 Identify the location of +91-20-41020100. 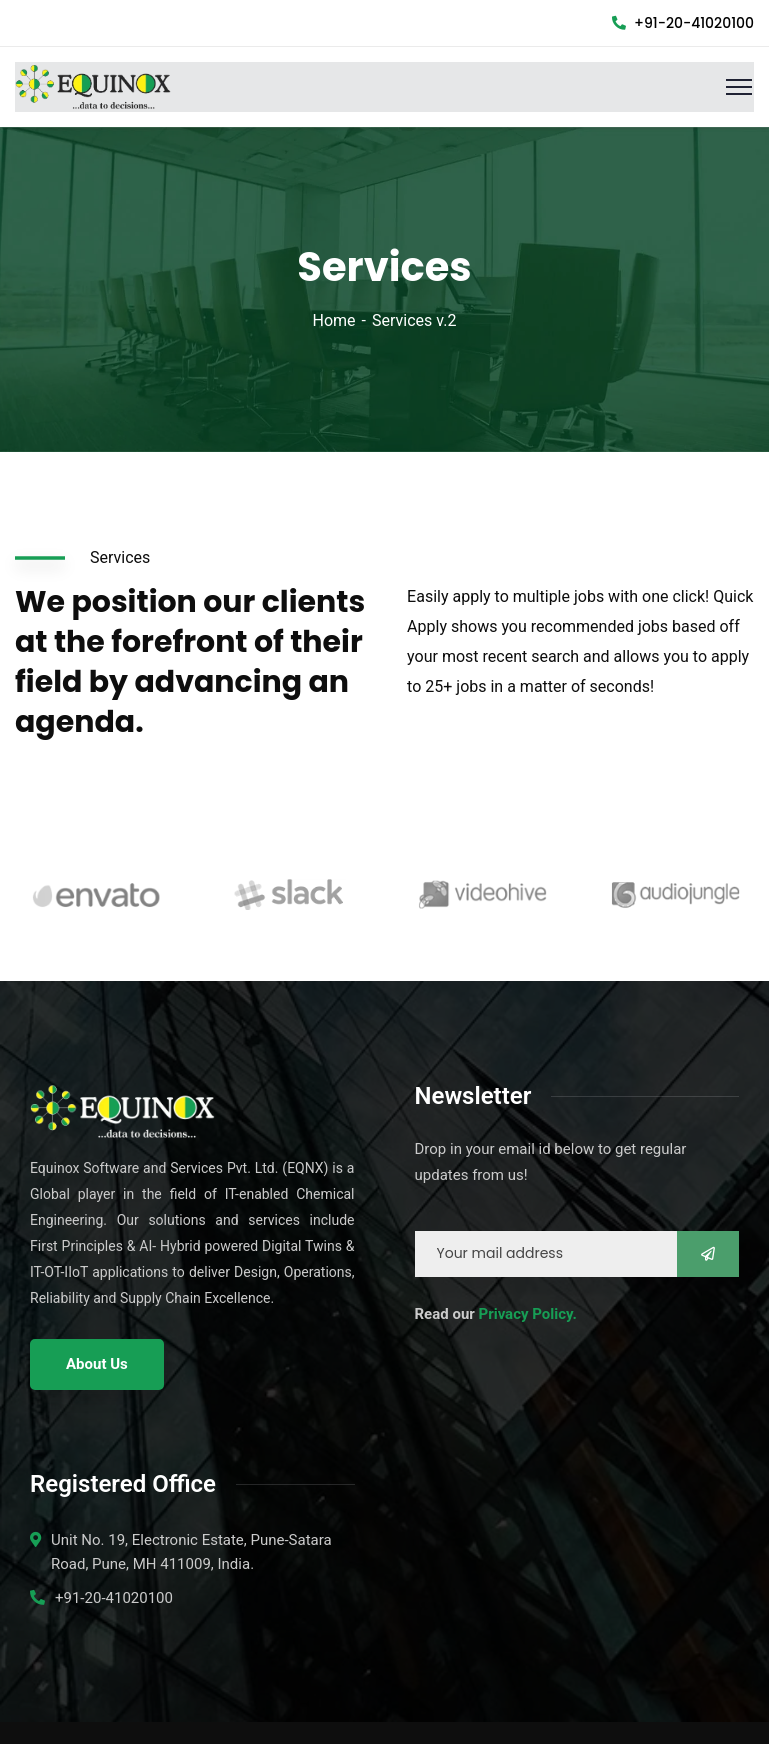
(683, 23).